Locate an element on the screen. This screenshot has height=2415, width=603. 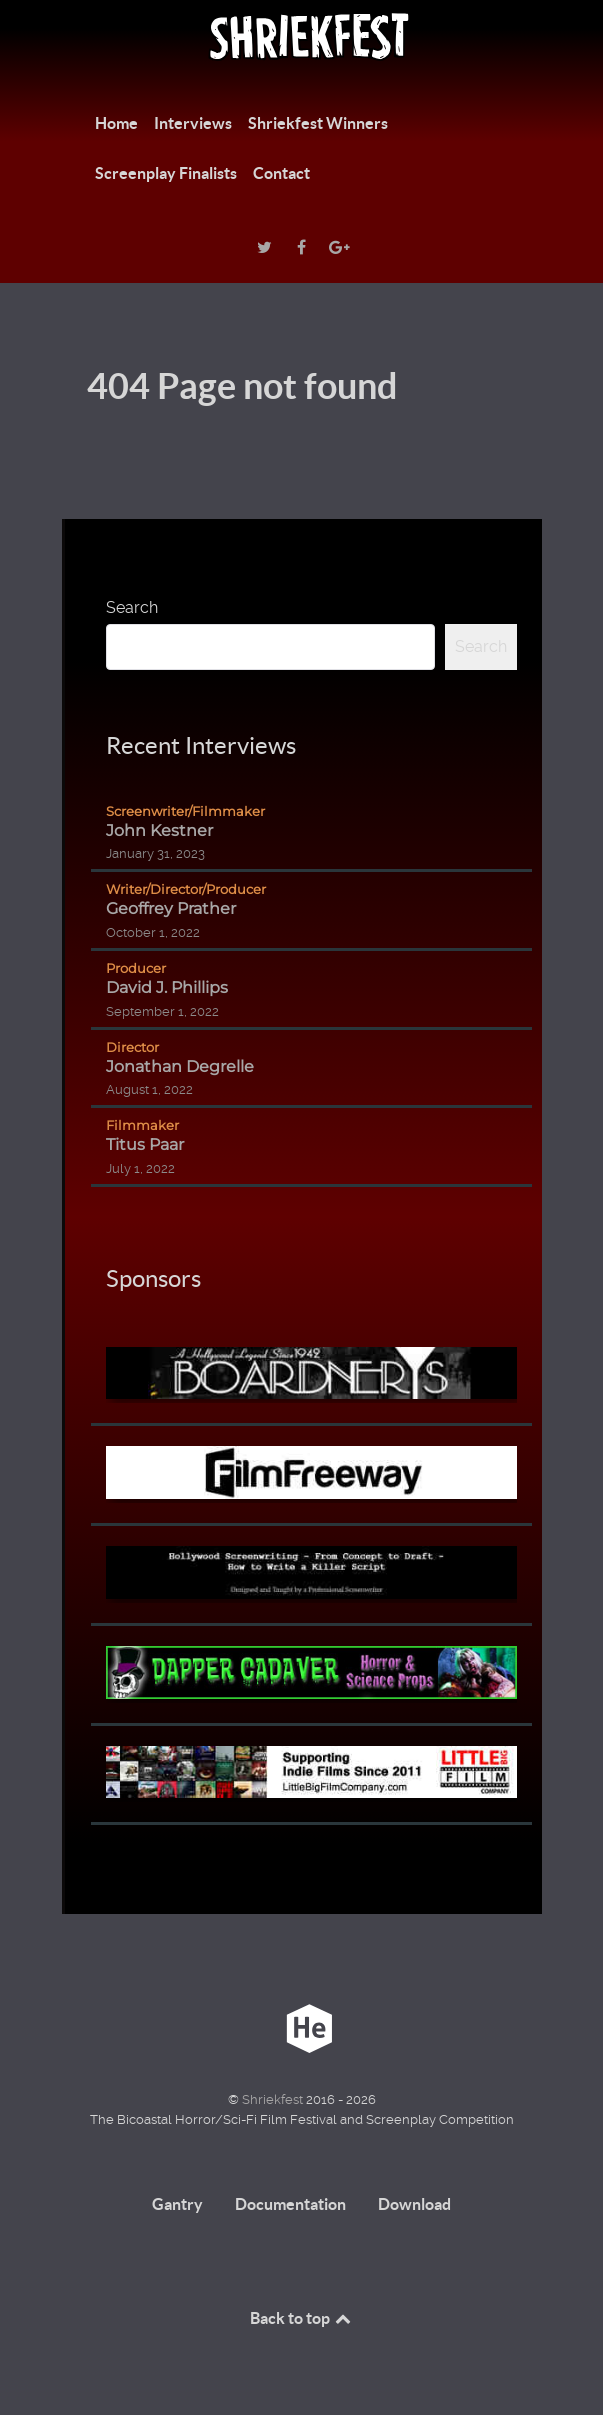
Search is located at coordinates (132, 607).